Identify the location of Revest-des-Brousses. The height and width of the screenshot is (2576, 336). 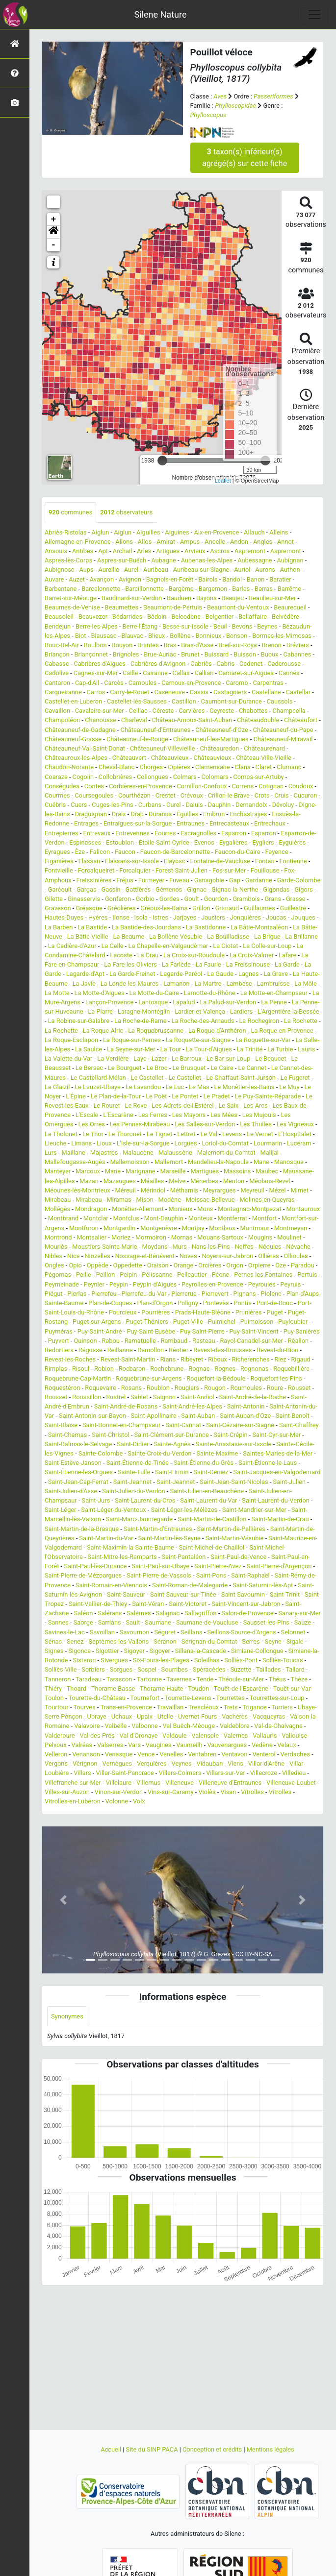
(222, 1350).